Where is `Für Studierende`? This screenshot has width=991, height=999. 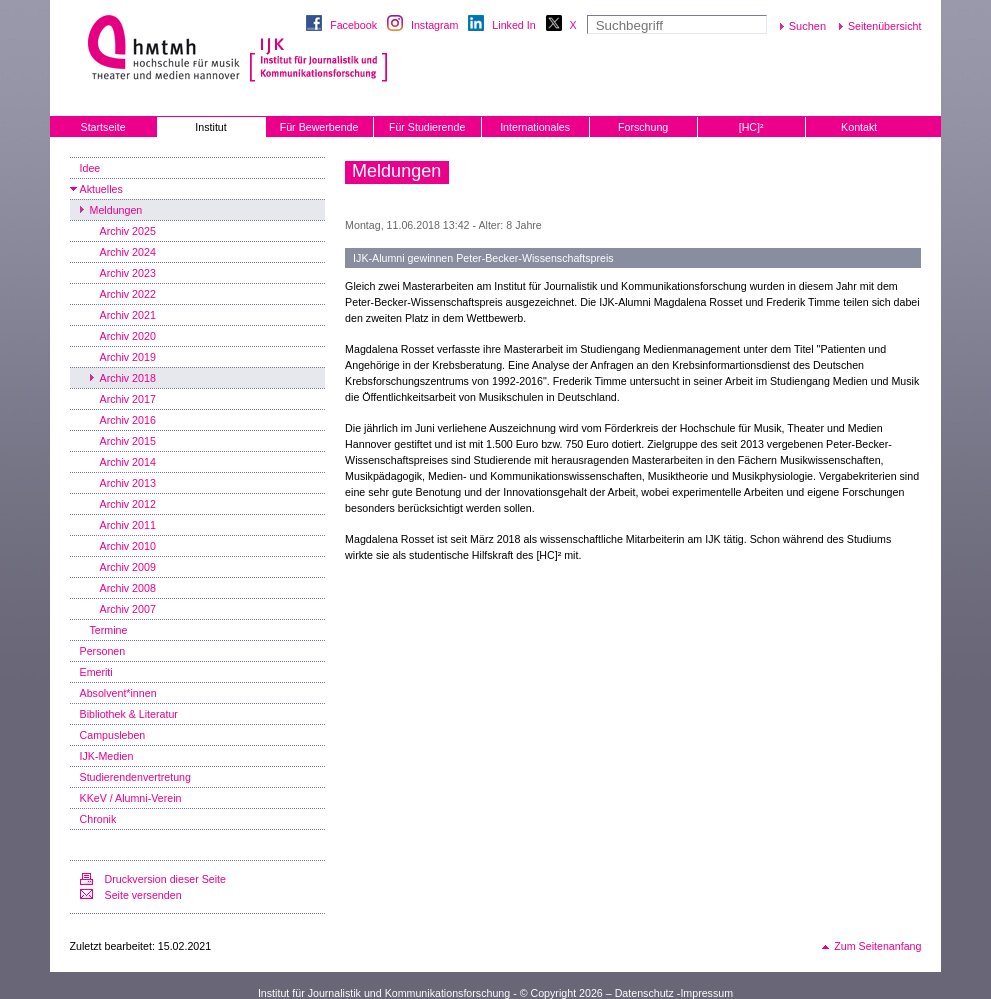
Für Studierende is located at coordinates (427, 127).